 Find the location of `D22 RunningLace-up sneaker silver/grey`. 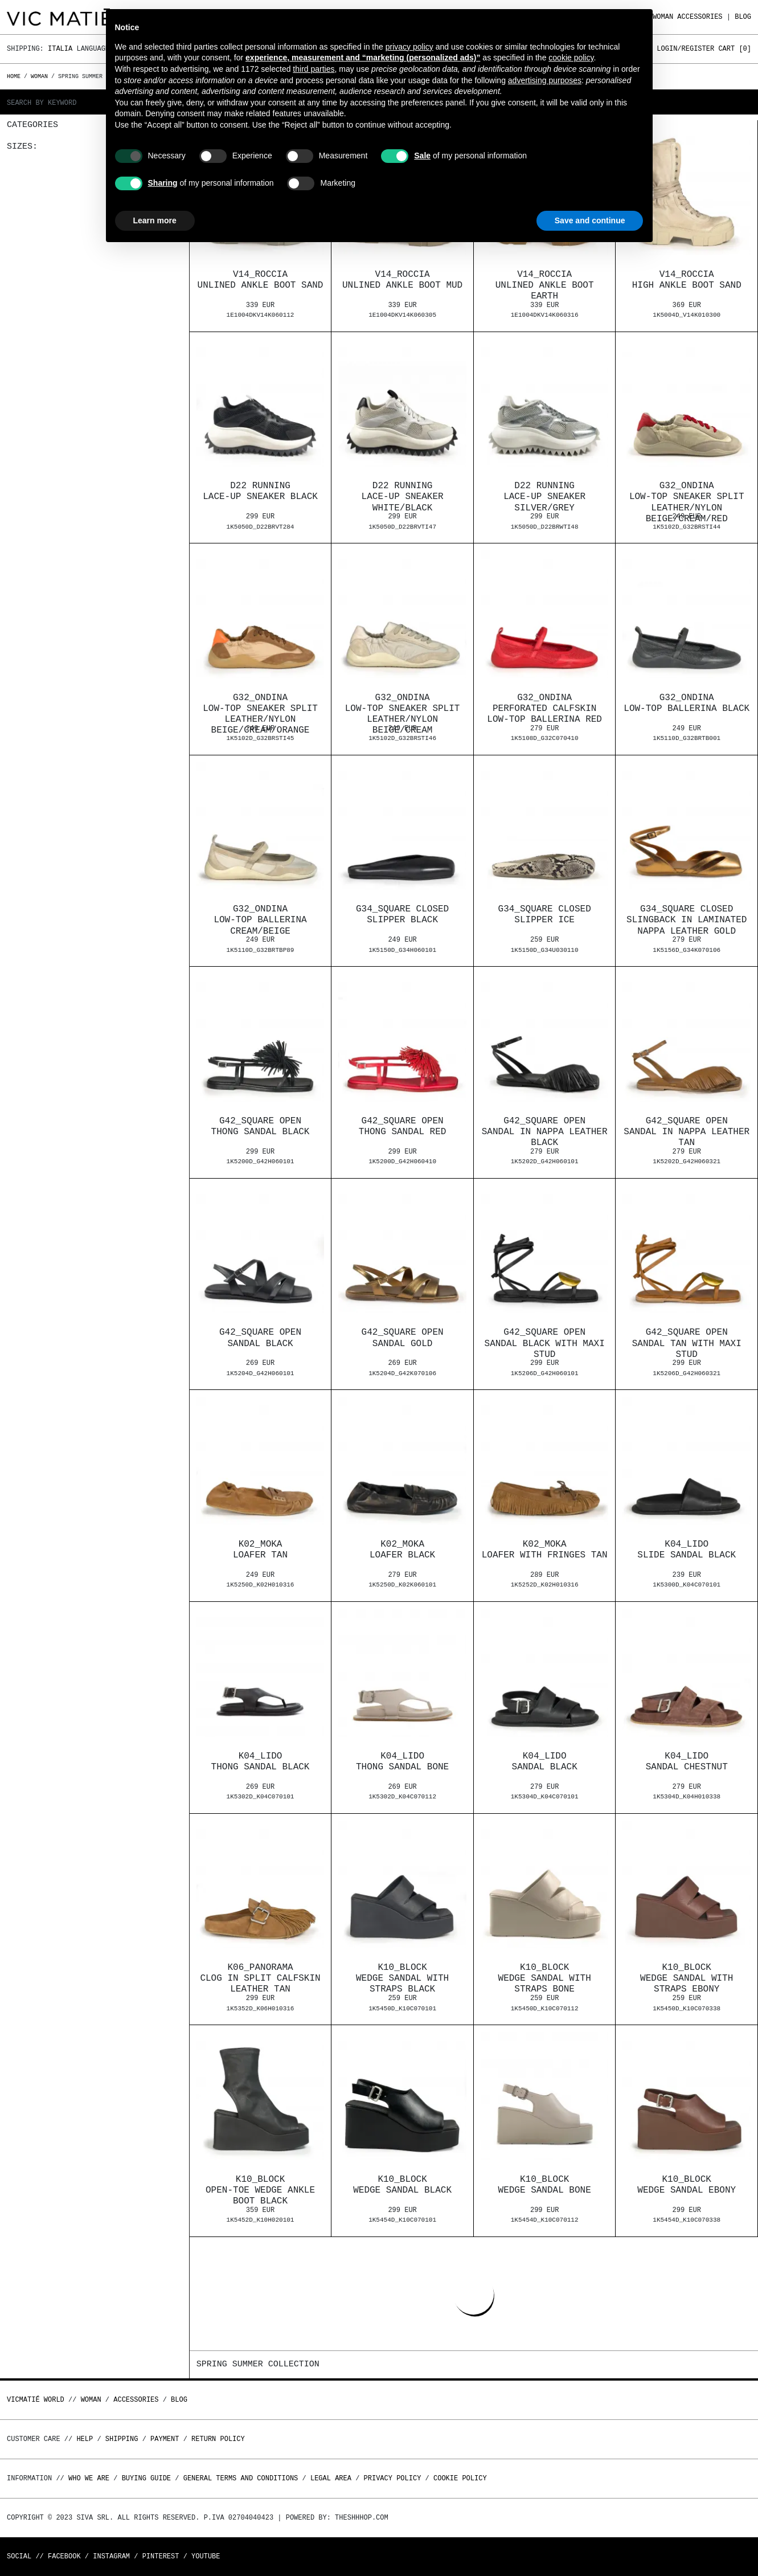

D22 RunningLace-up sneaker silver/grey is located at coordinates (544, 497).